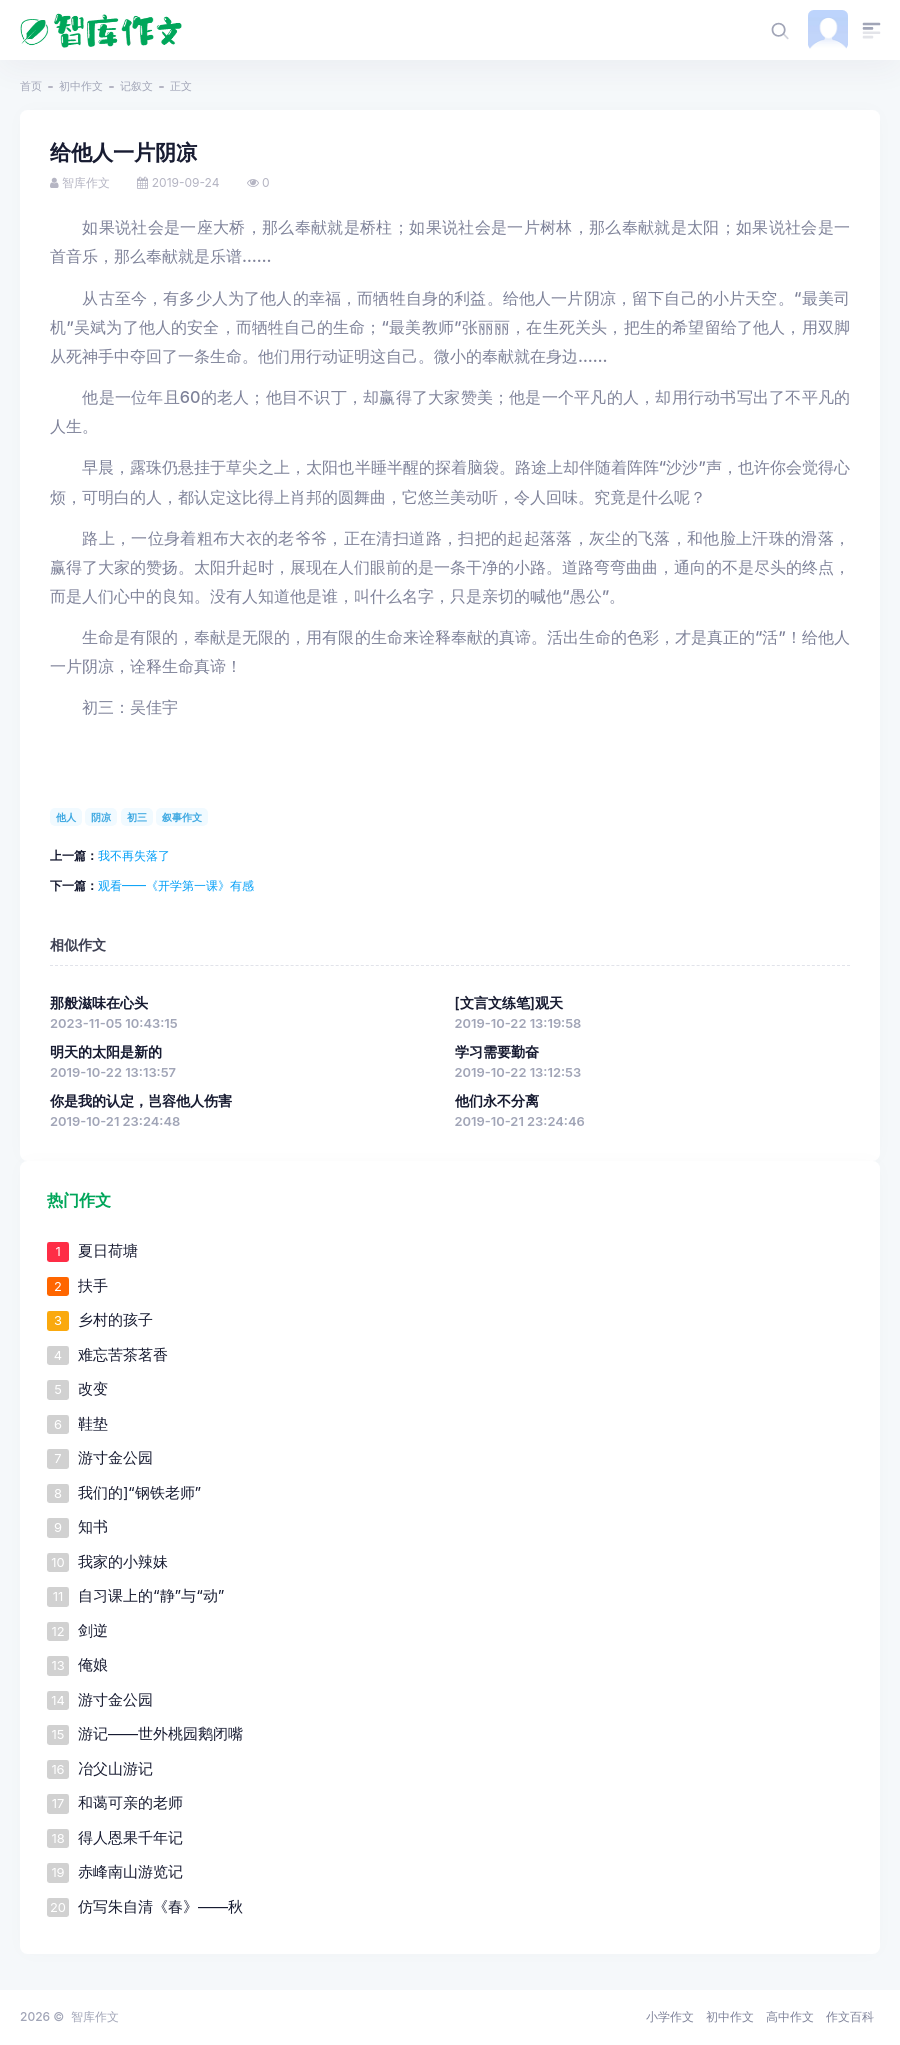  I want to click on 剑逆, so click(93, 1630).